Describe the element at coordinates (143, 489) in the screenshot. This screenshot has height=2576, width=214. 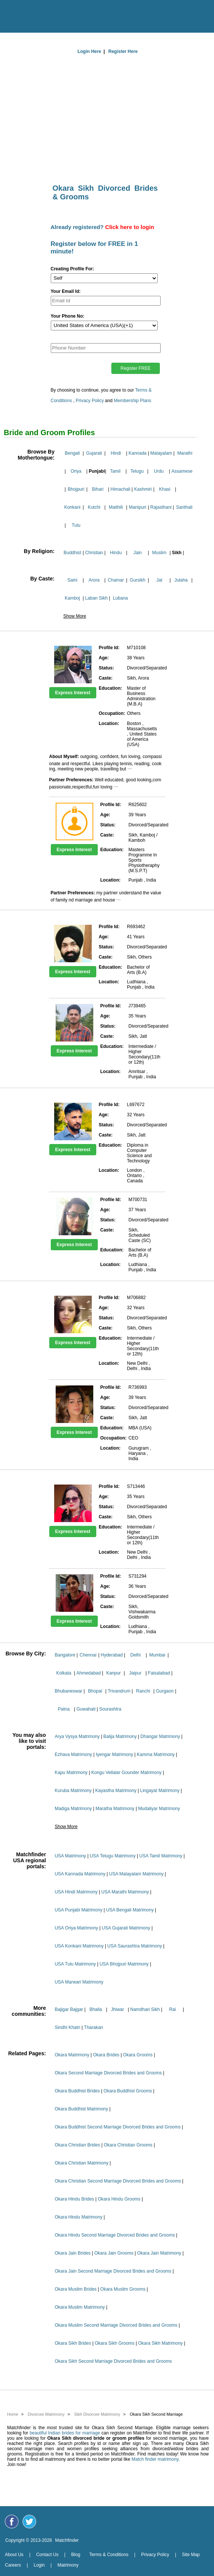
I see `Kashmiri` at that location.